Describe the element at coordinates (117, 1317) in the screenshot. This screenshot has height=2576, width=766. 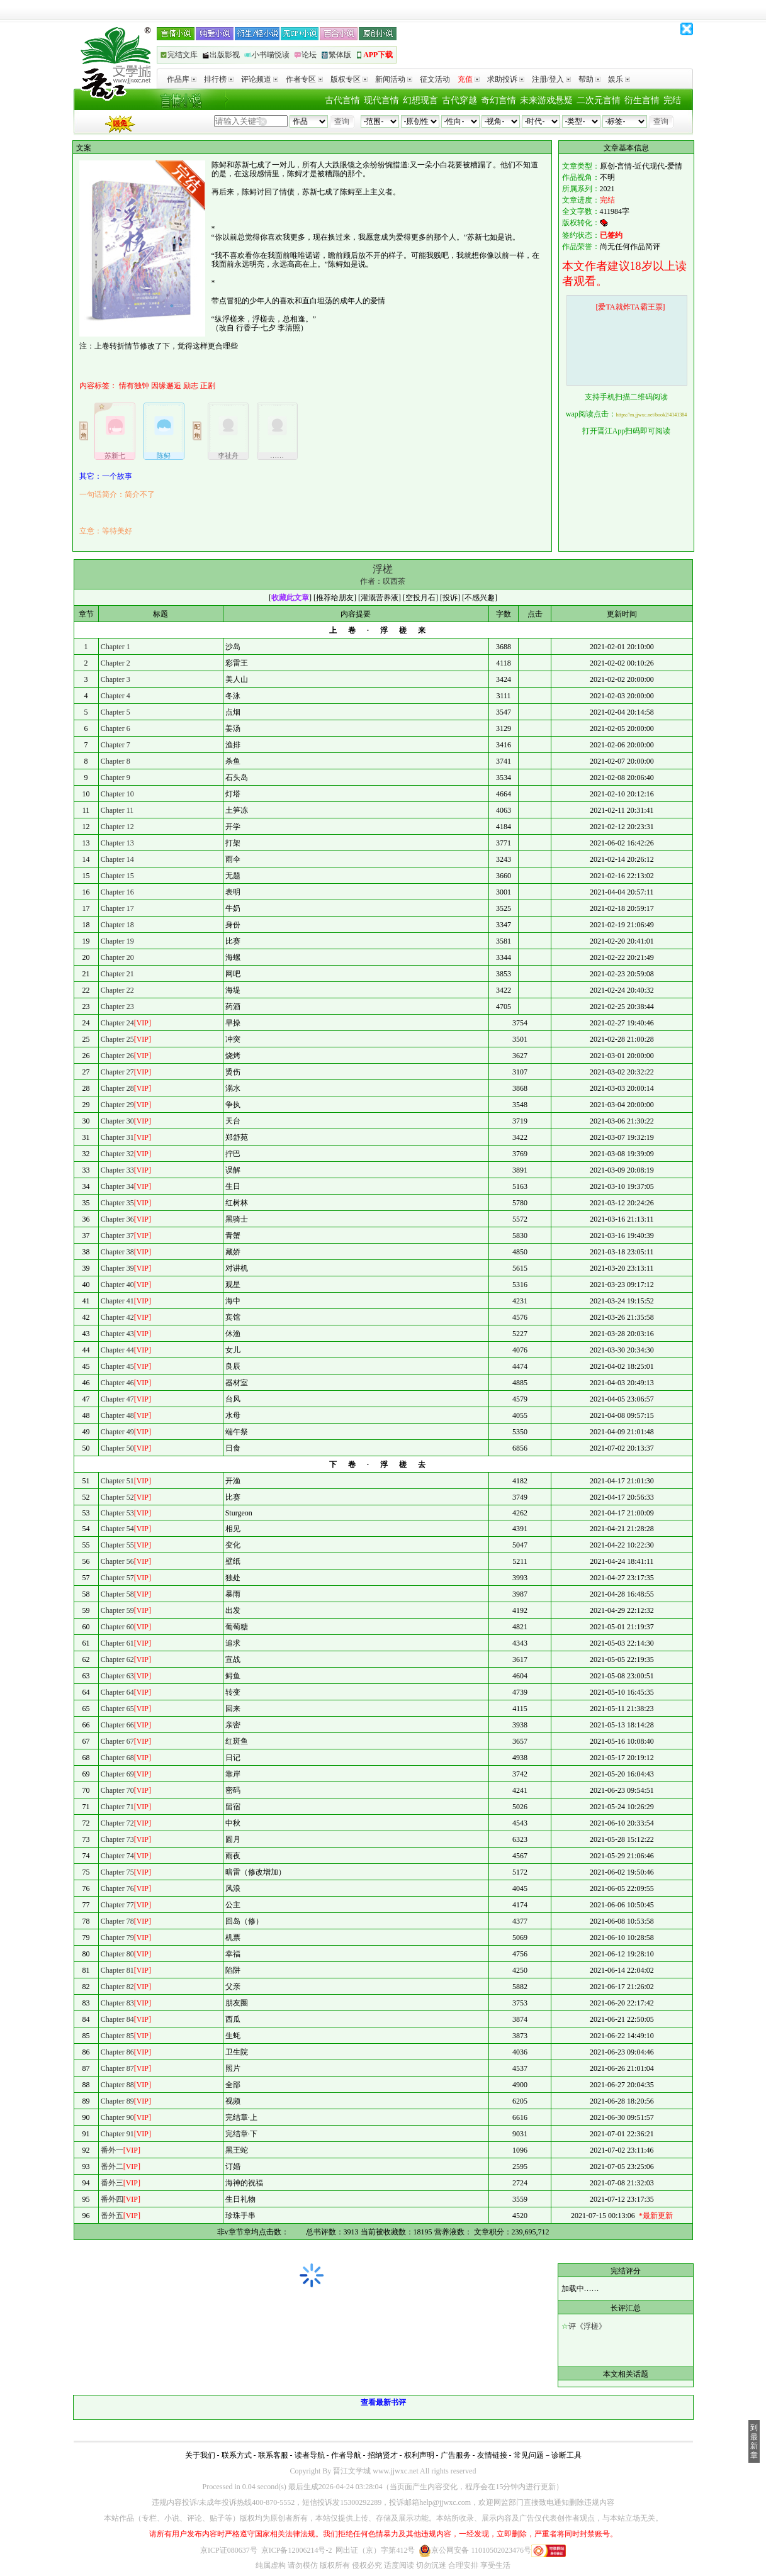
I see `Chapter 42` at that location.